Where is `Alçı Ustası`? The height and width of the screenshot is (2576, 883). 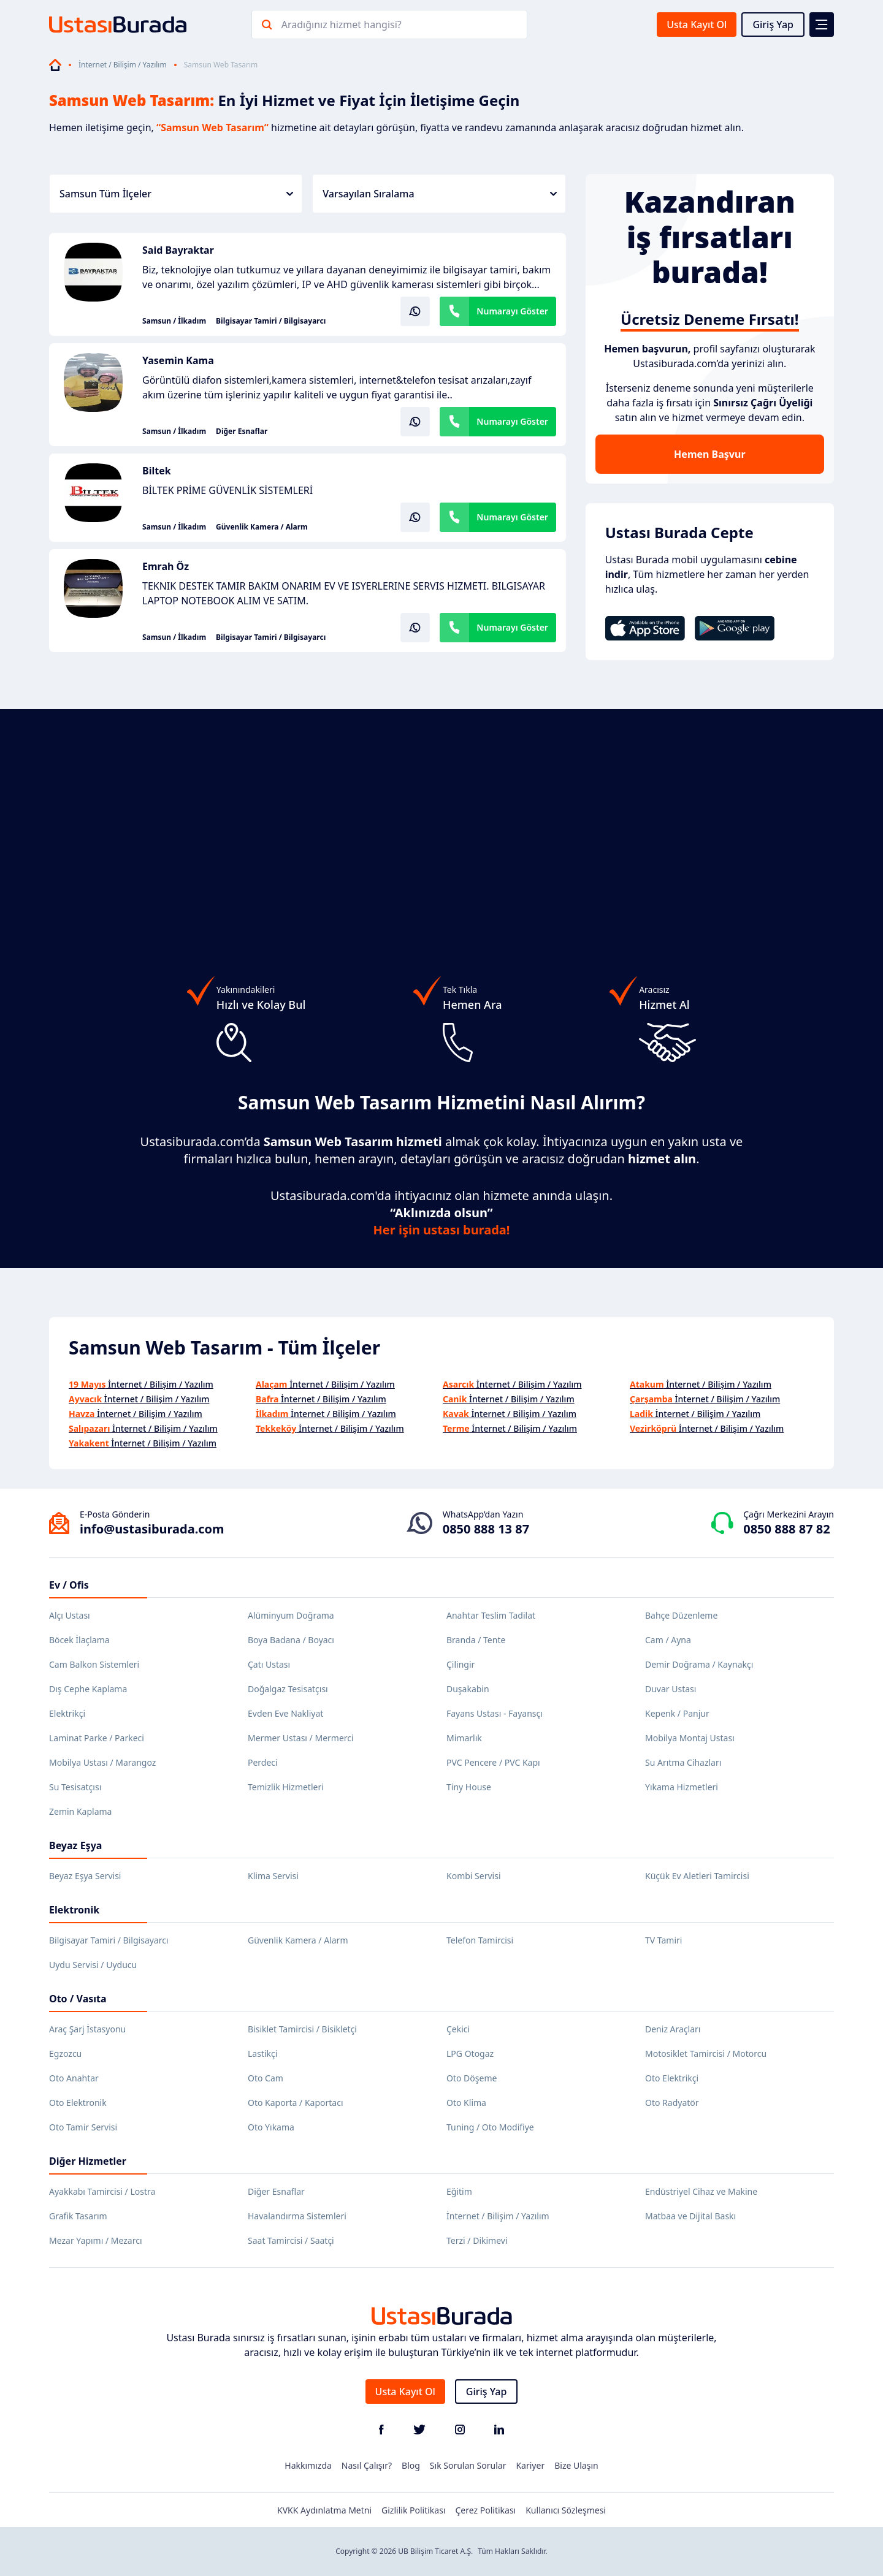
Alçı Ustası is located at coordinates (69, 1615).